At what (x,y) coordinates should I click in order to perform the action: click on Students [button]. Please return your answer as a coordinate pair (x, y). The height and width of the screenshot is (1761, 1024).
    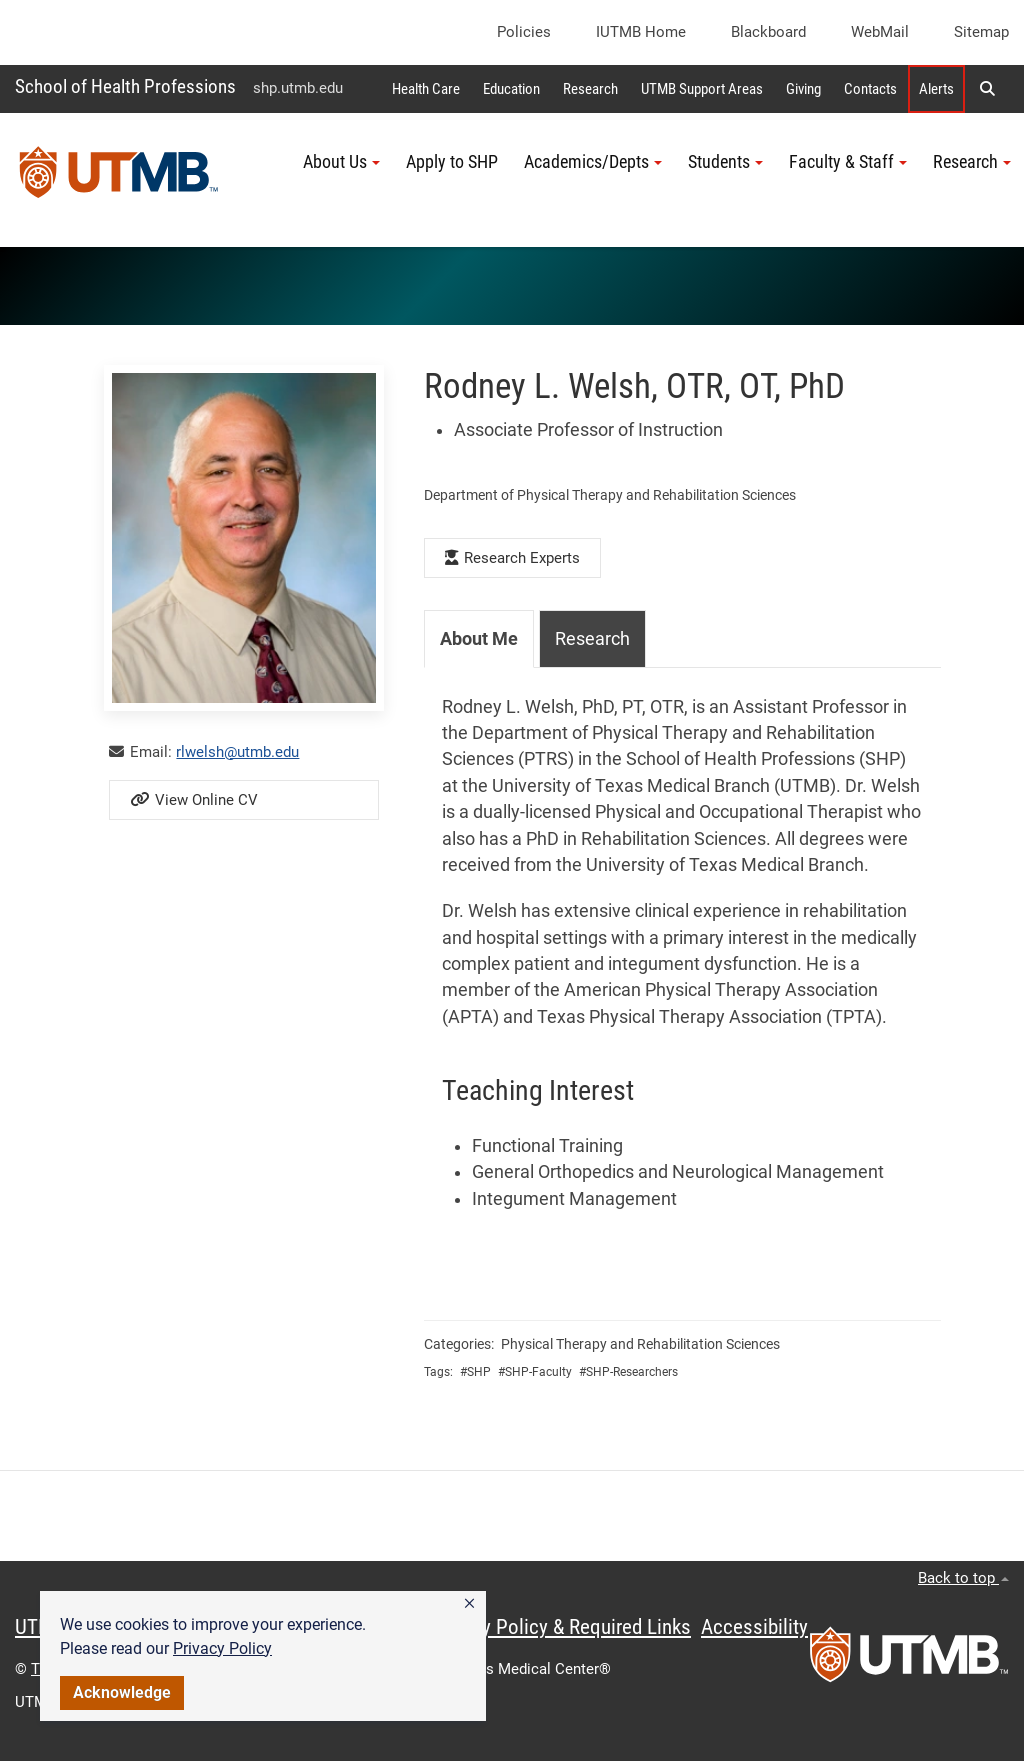
    Looking at the image, I should click on (725, 162).